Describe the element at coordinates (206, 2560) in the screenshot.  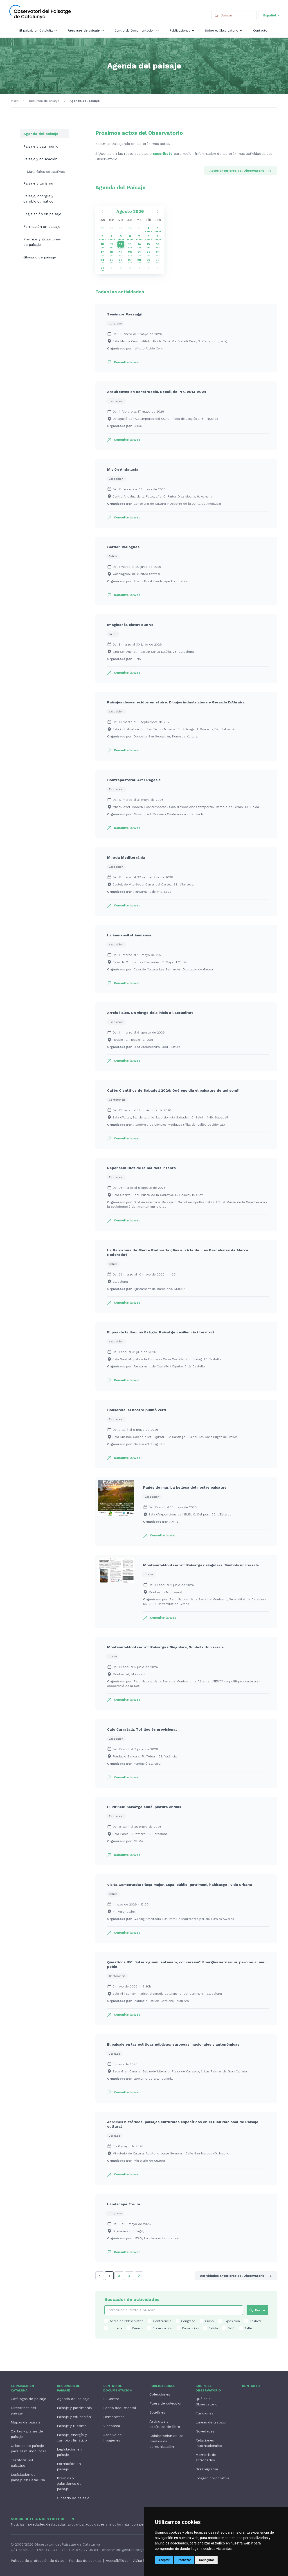
I see `Configurar [button]` at that location.